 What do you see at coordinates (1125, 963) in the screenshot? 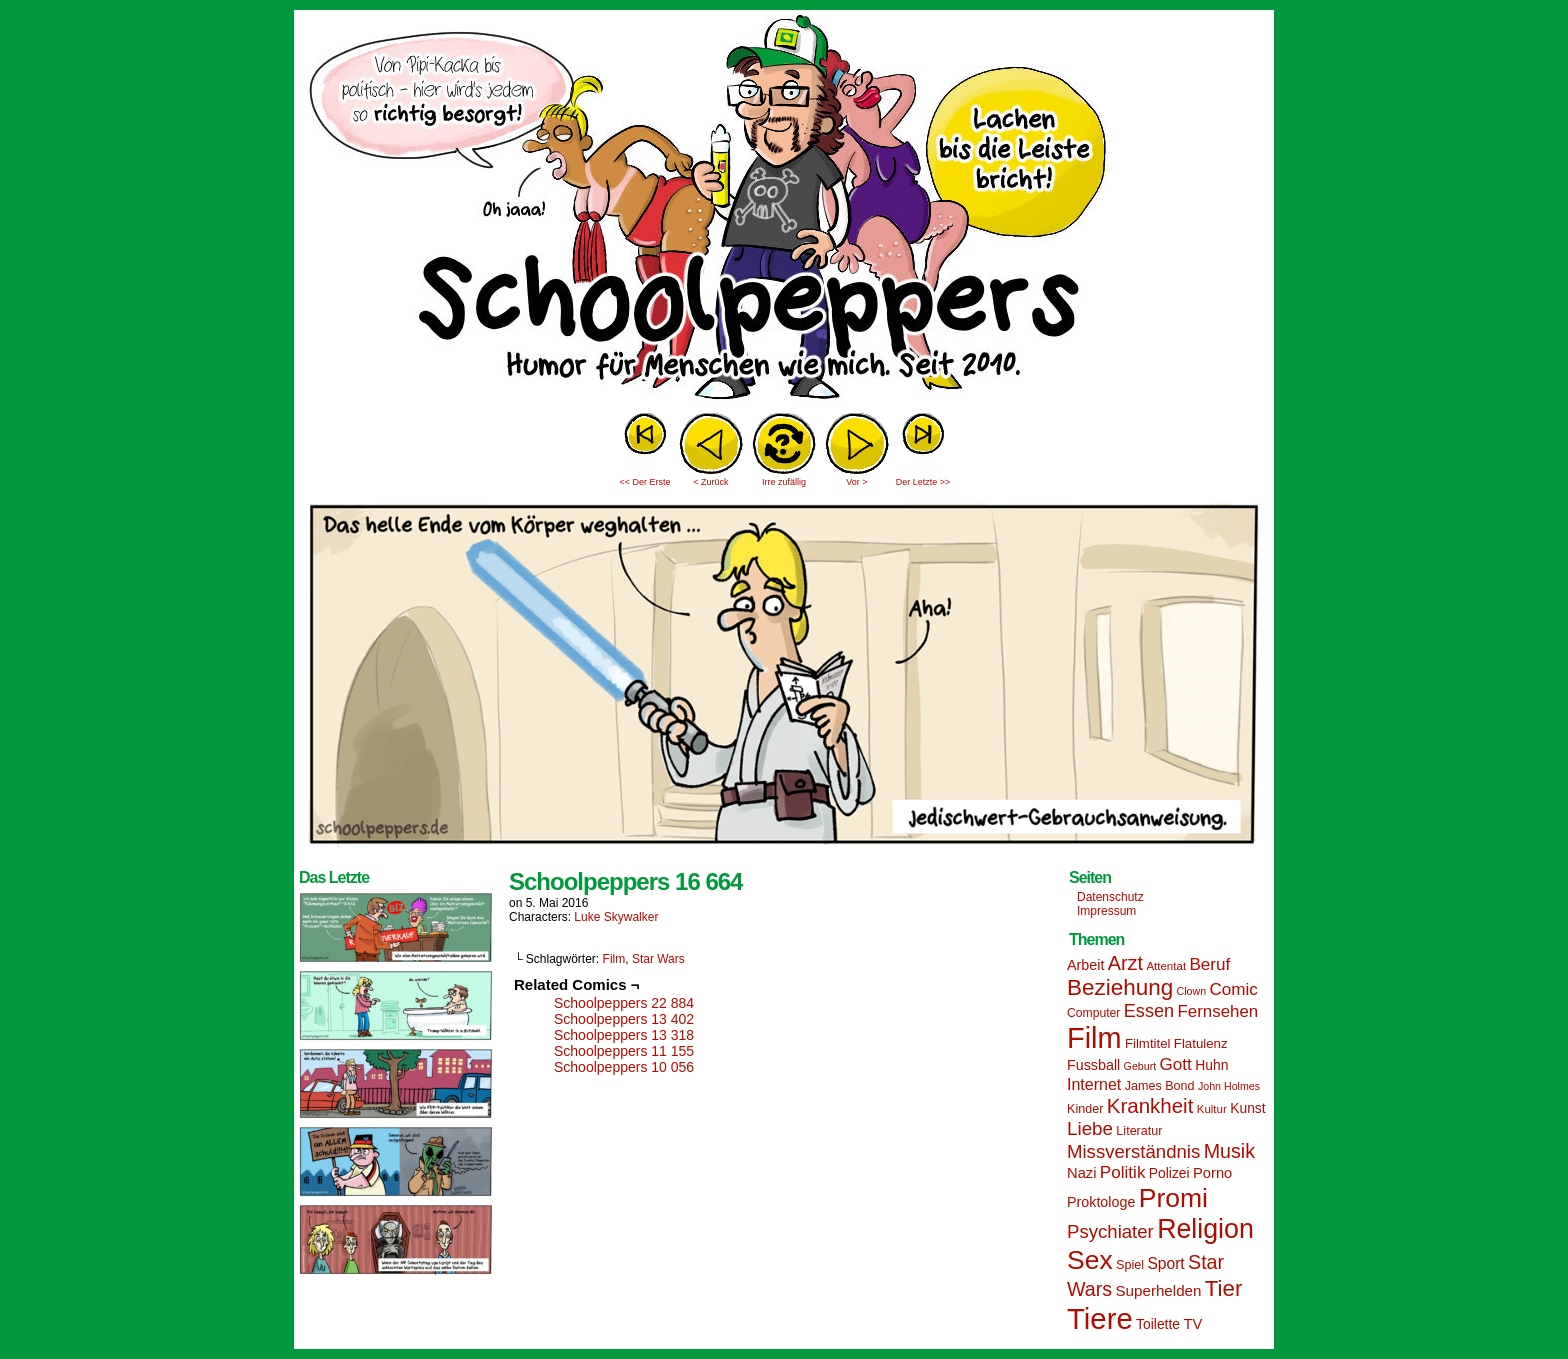
I see `Arzt [Arzt (34 Einträge)]` at bounding box center [1125, 963].